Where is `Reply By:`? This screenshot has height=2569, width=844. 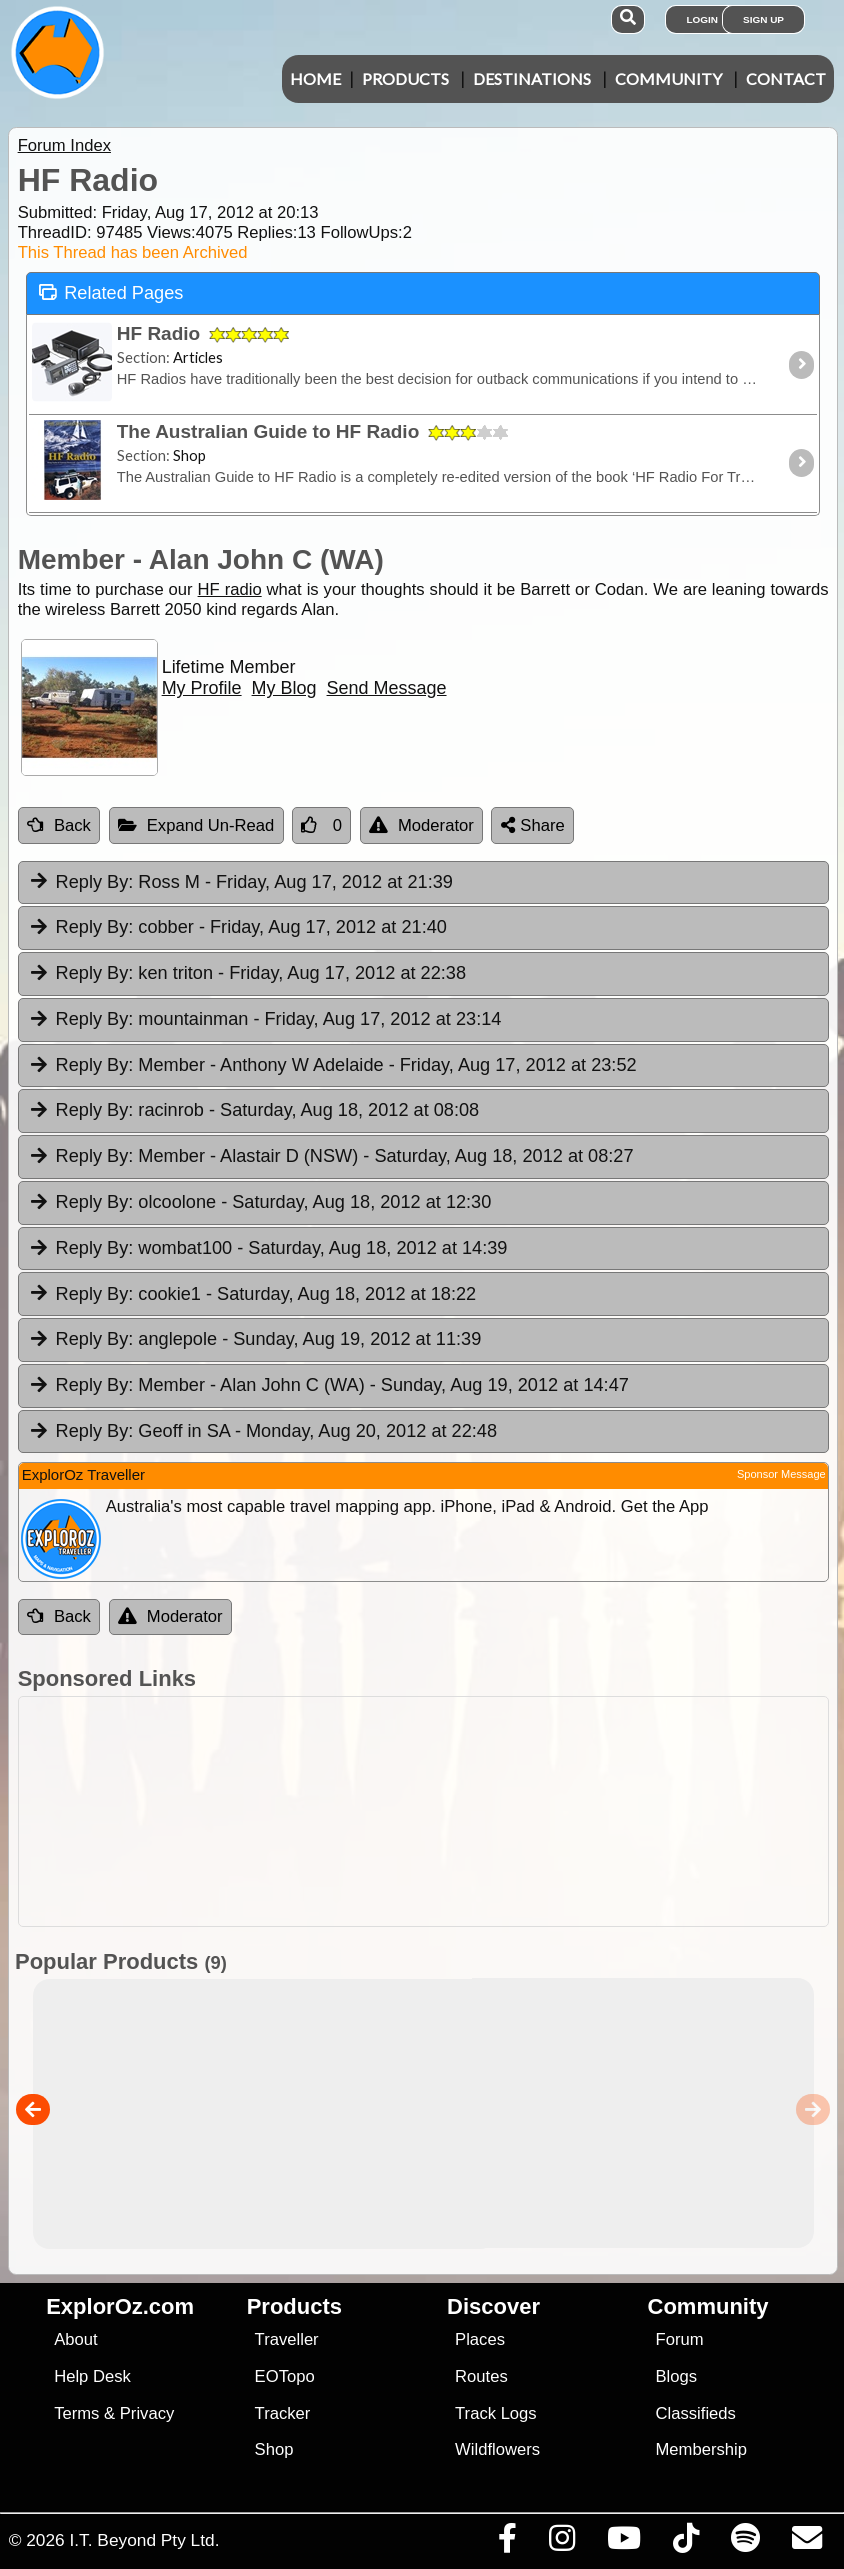 Reply By: is located at coordinates (95, 882).